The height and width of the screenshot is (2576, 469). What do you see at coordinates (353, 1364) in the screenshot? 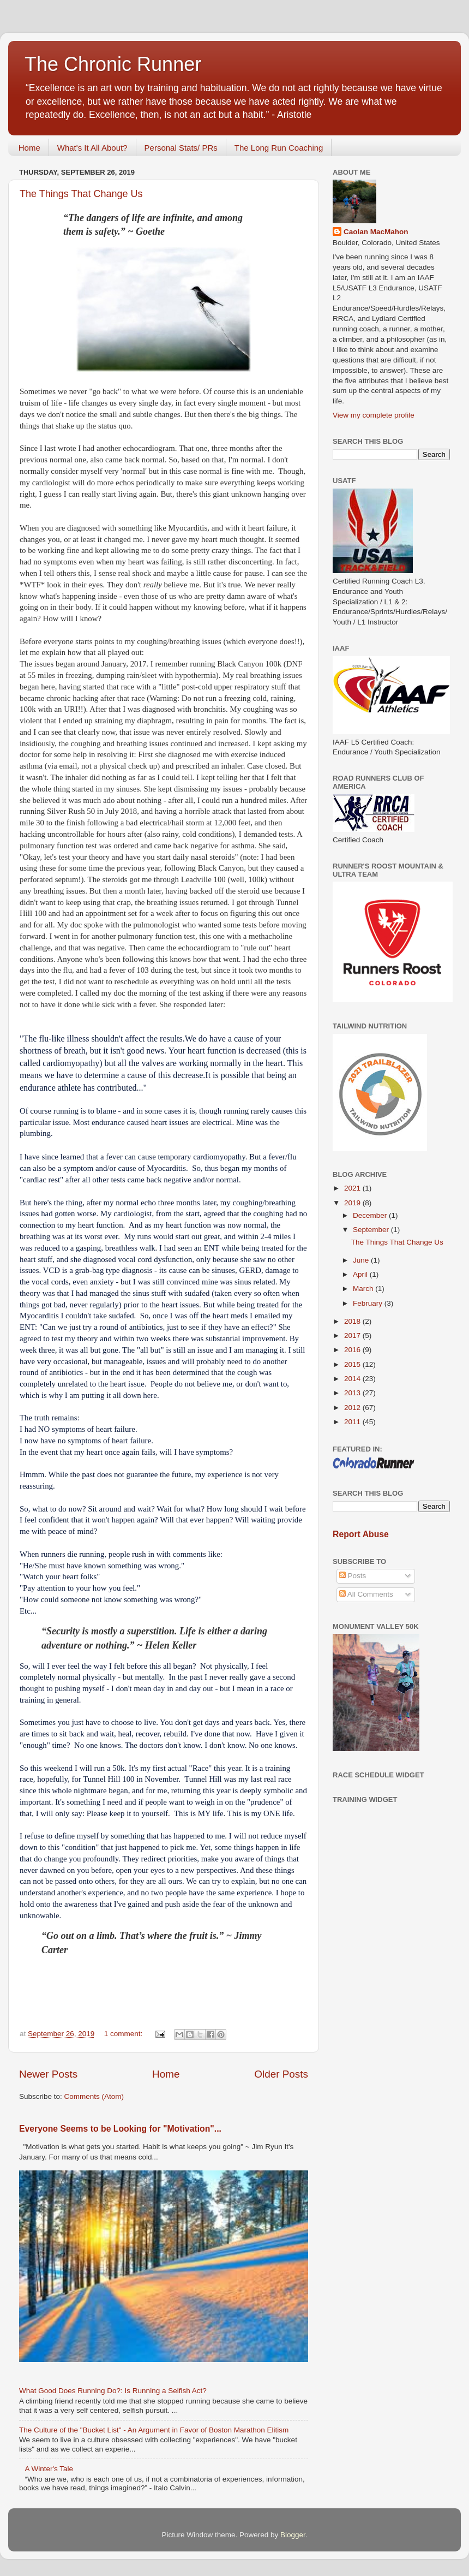
I see `2015` at bounding box center [353, 1364].